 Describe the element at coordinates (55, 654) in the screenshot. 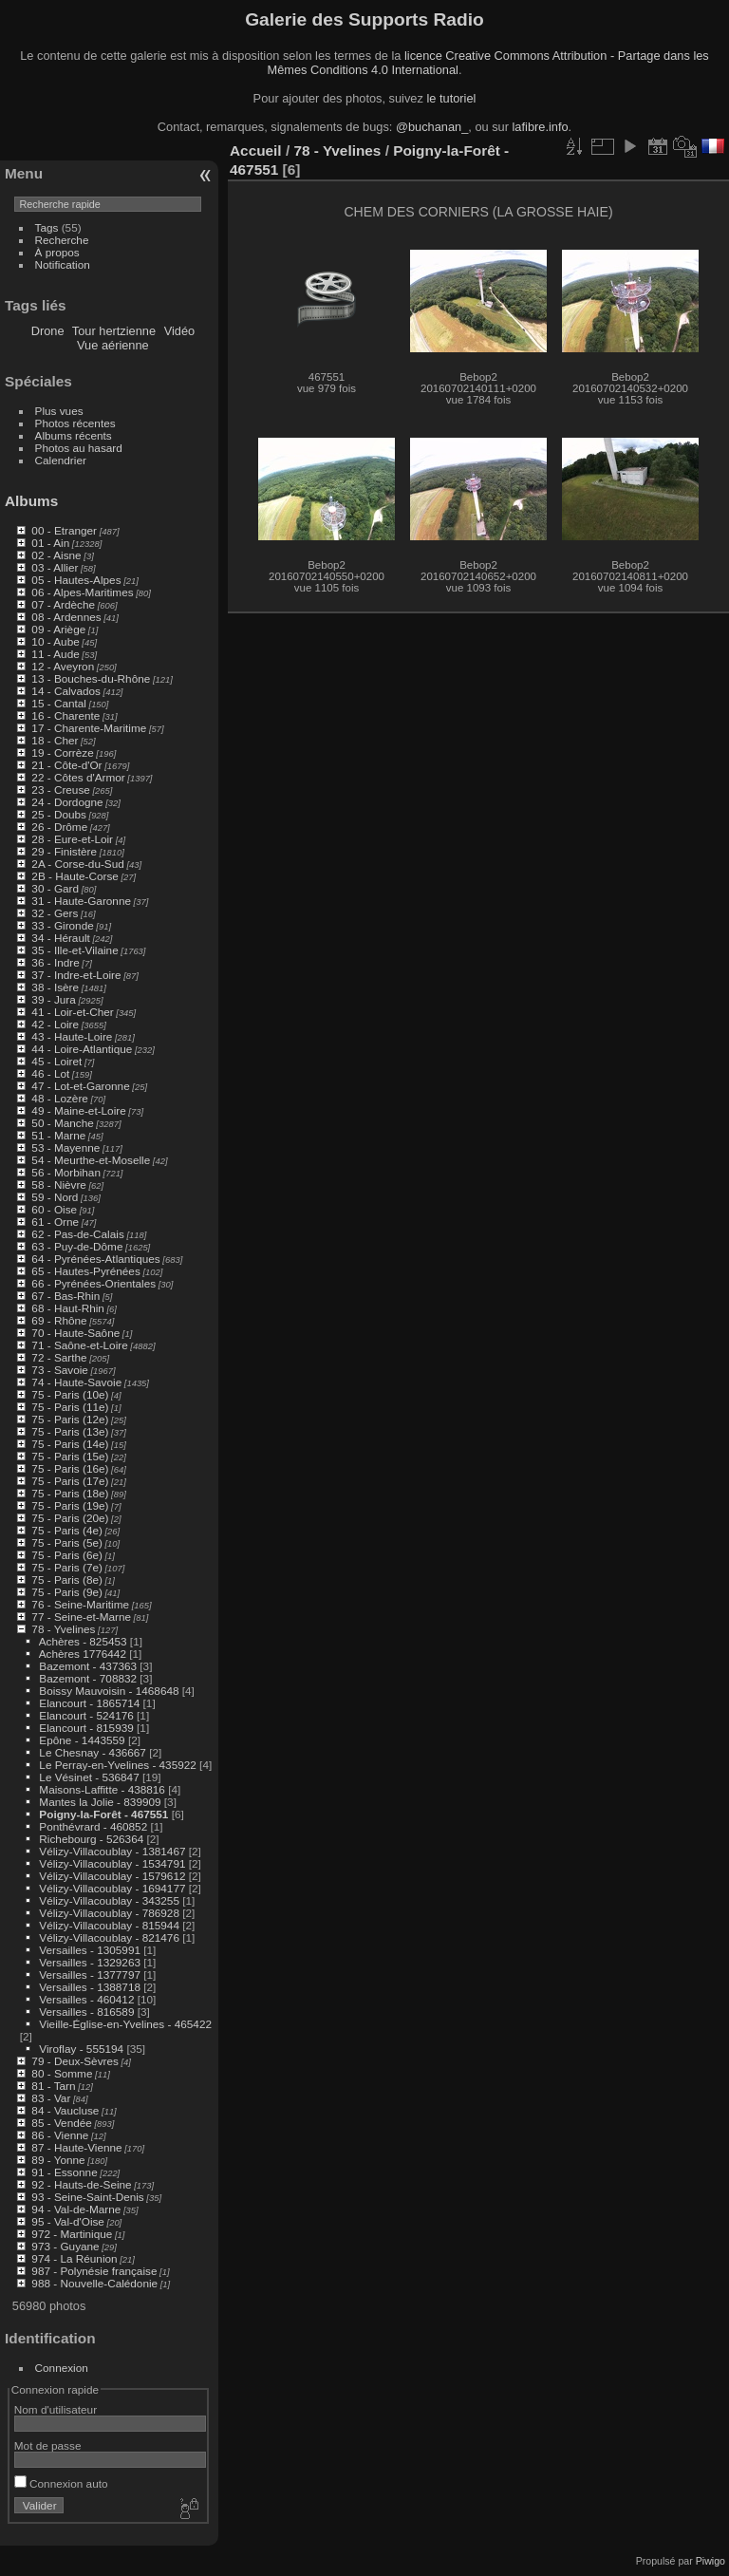

I see `11 - Aude` at that location.